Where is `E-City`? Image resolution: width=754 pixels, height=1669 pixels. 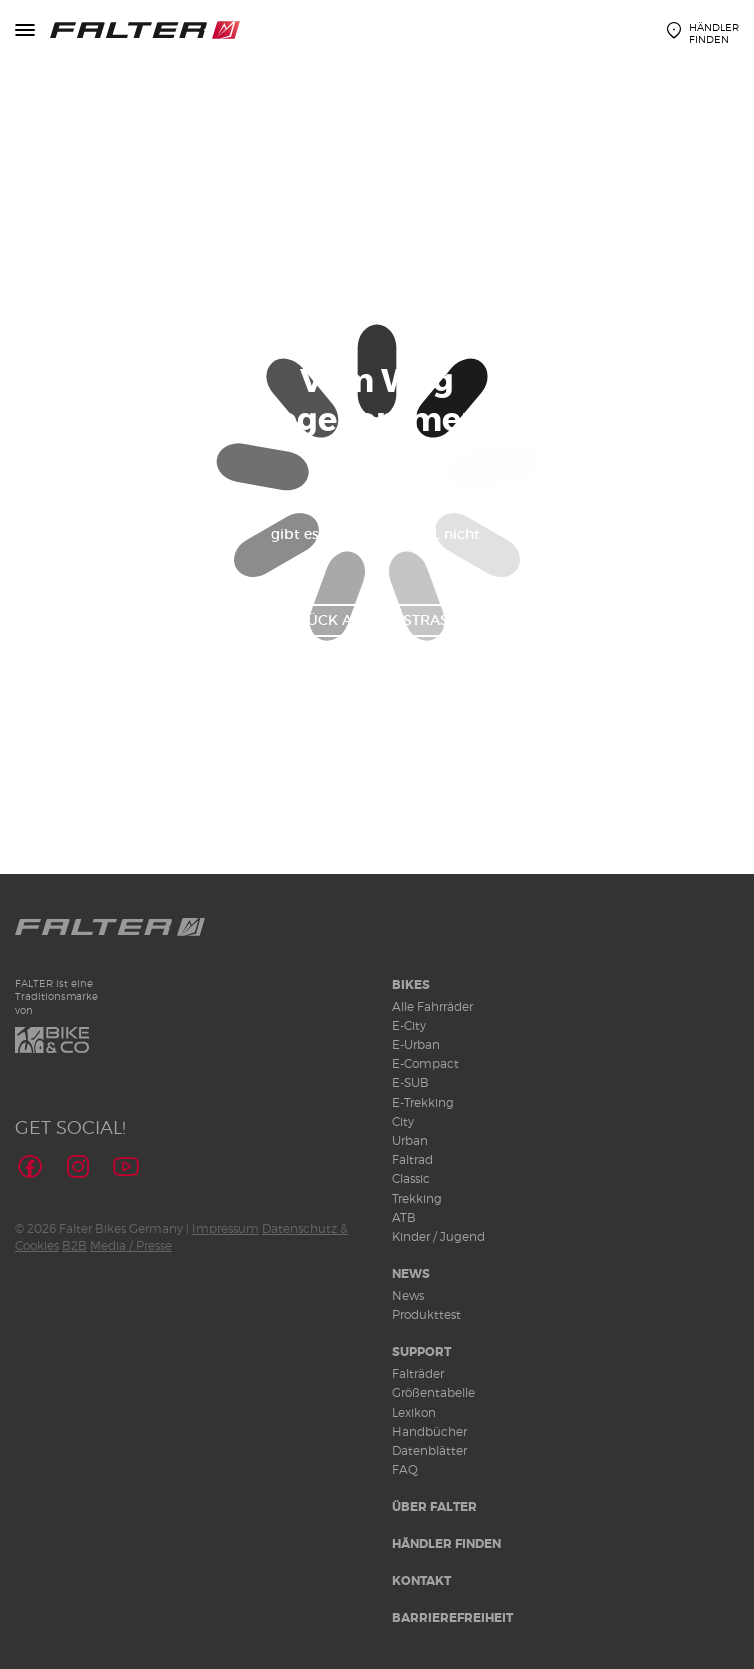
E-City is located at coordinates (409, 1025).